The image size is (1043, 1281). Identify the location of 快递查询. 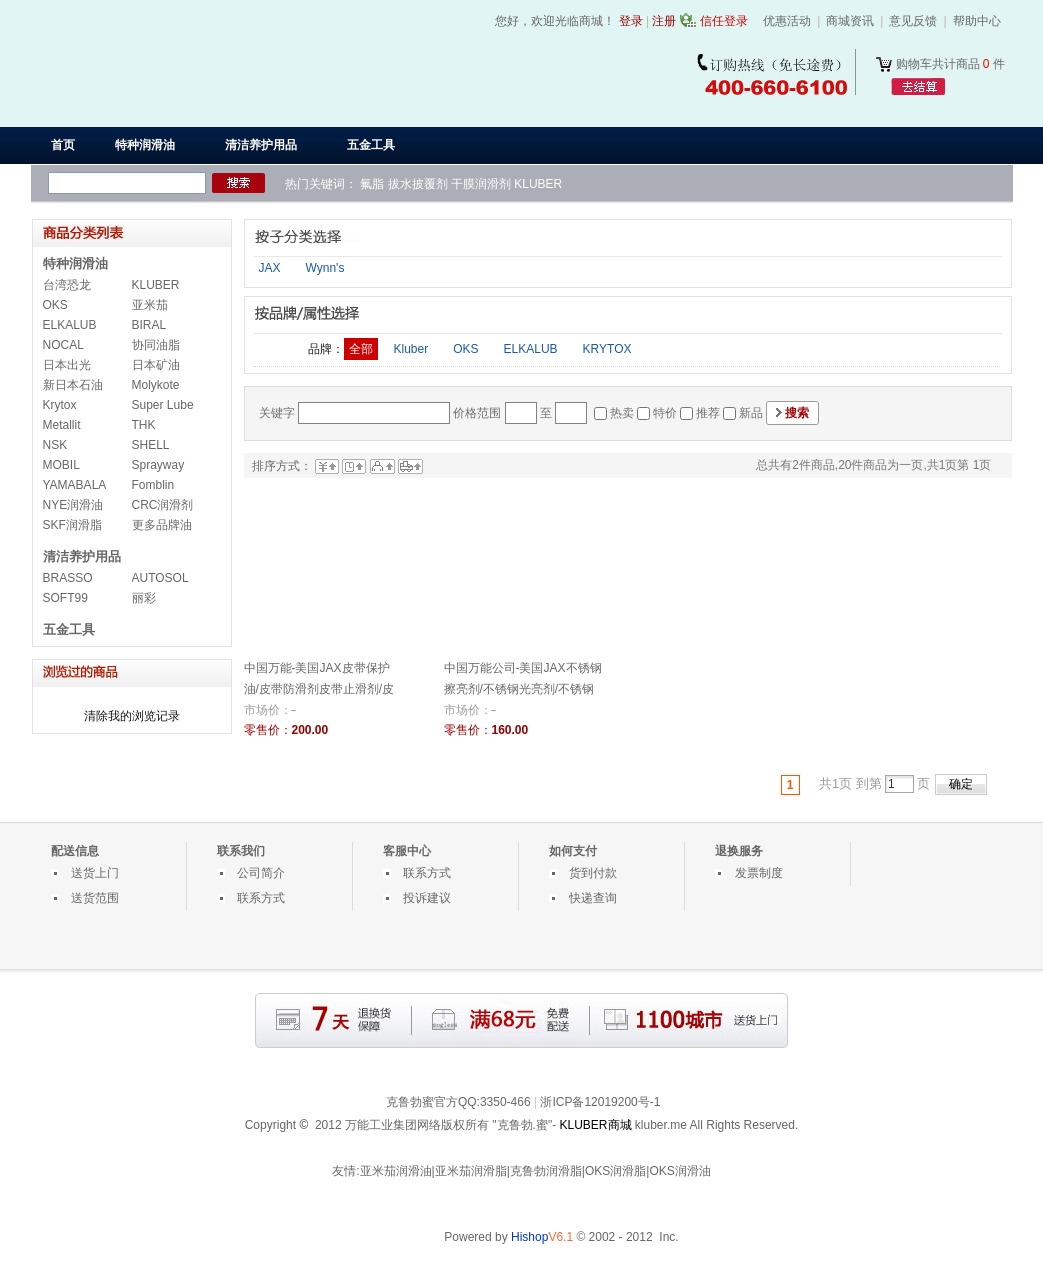
(593, 898).